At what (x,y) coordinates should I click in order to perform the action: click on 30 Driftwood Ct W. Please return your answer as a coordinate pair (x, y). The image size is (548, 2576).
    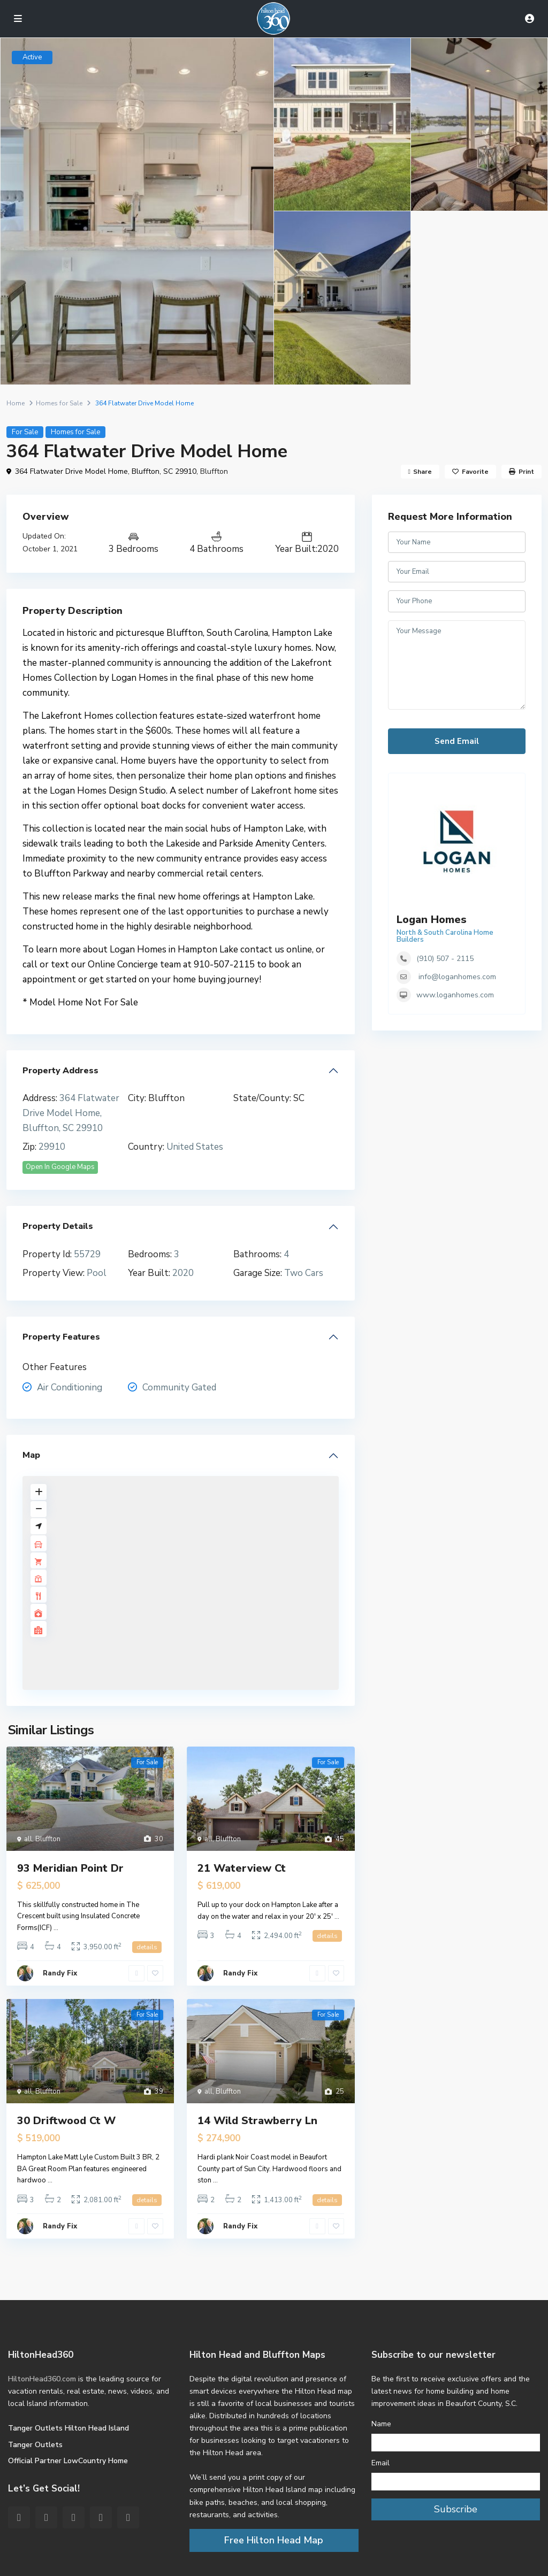
    Looking at the image, I should click on (66, 2120).